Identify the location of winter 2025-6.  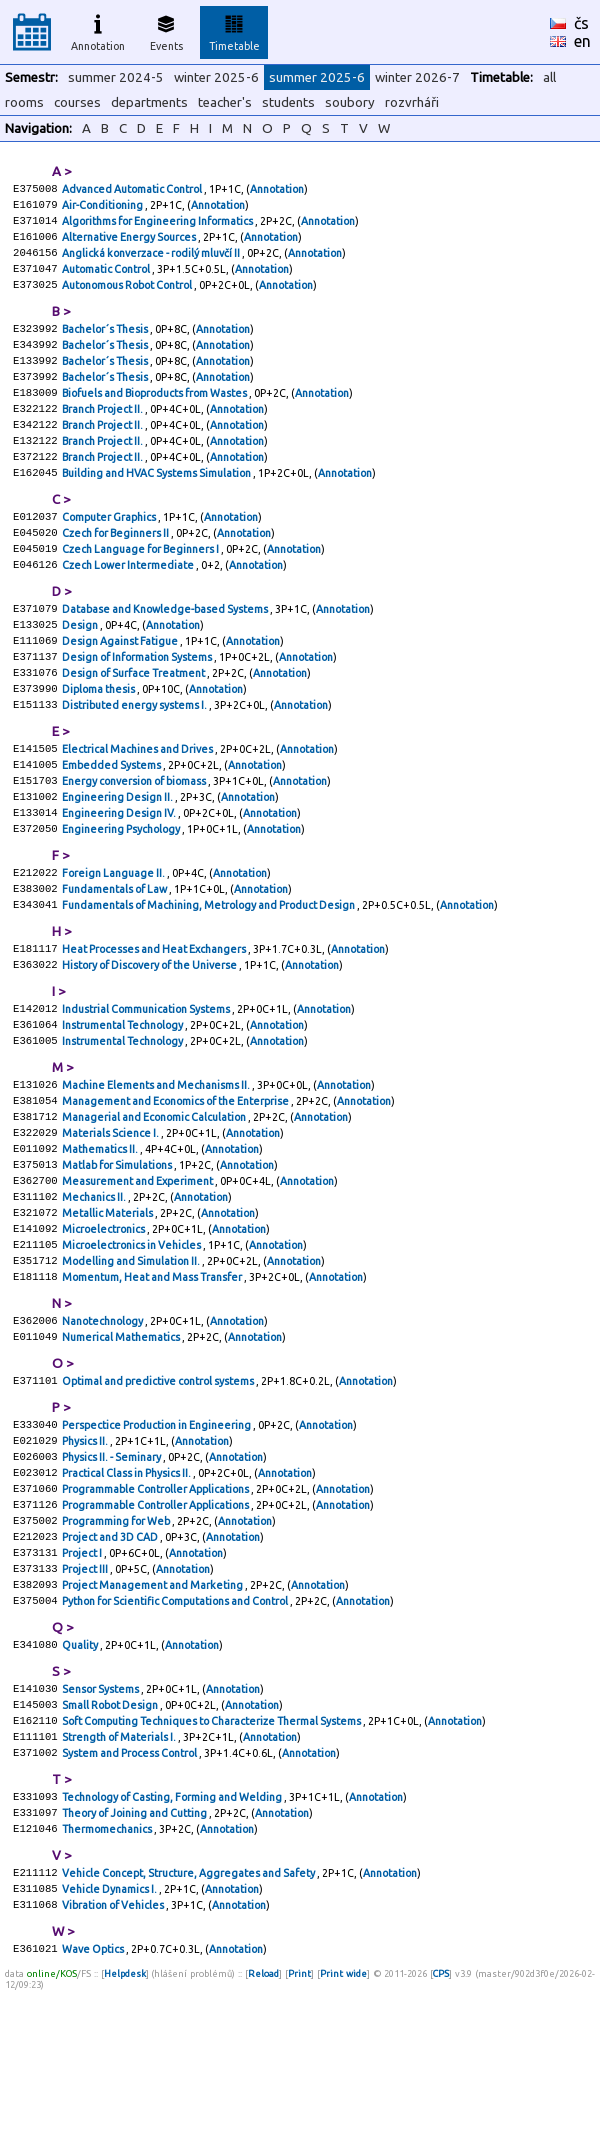
(216, 77).